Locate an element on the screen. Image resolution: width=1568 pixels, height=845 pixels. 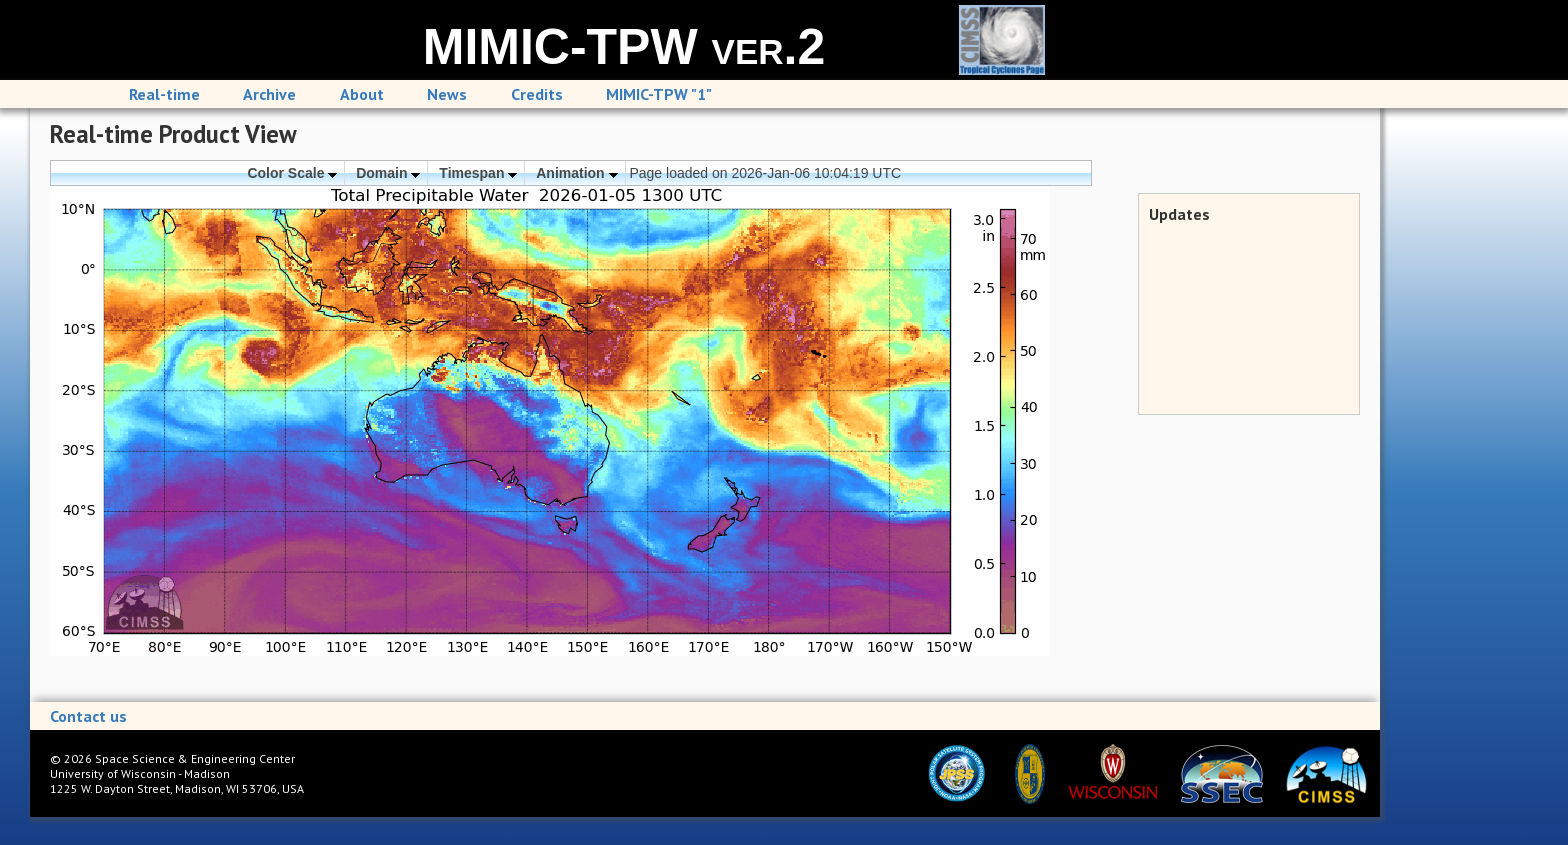
Contact us is located at coordinates (88, 716).